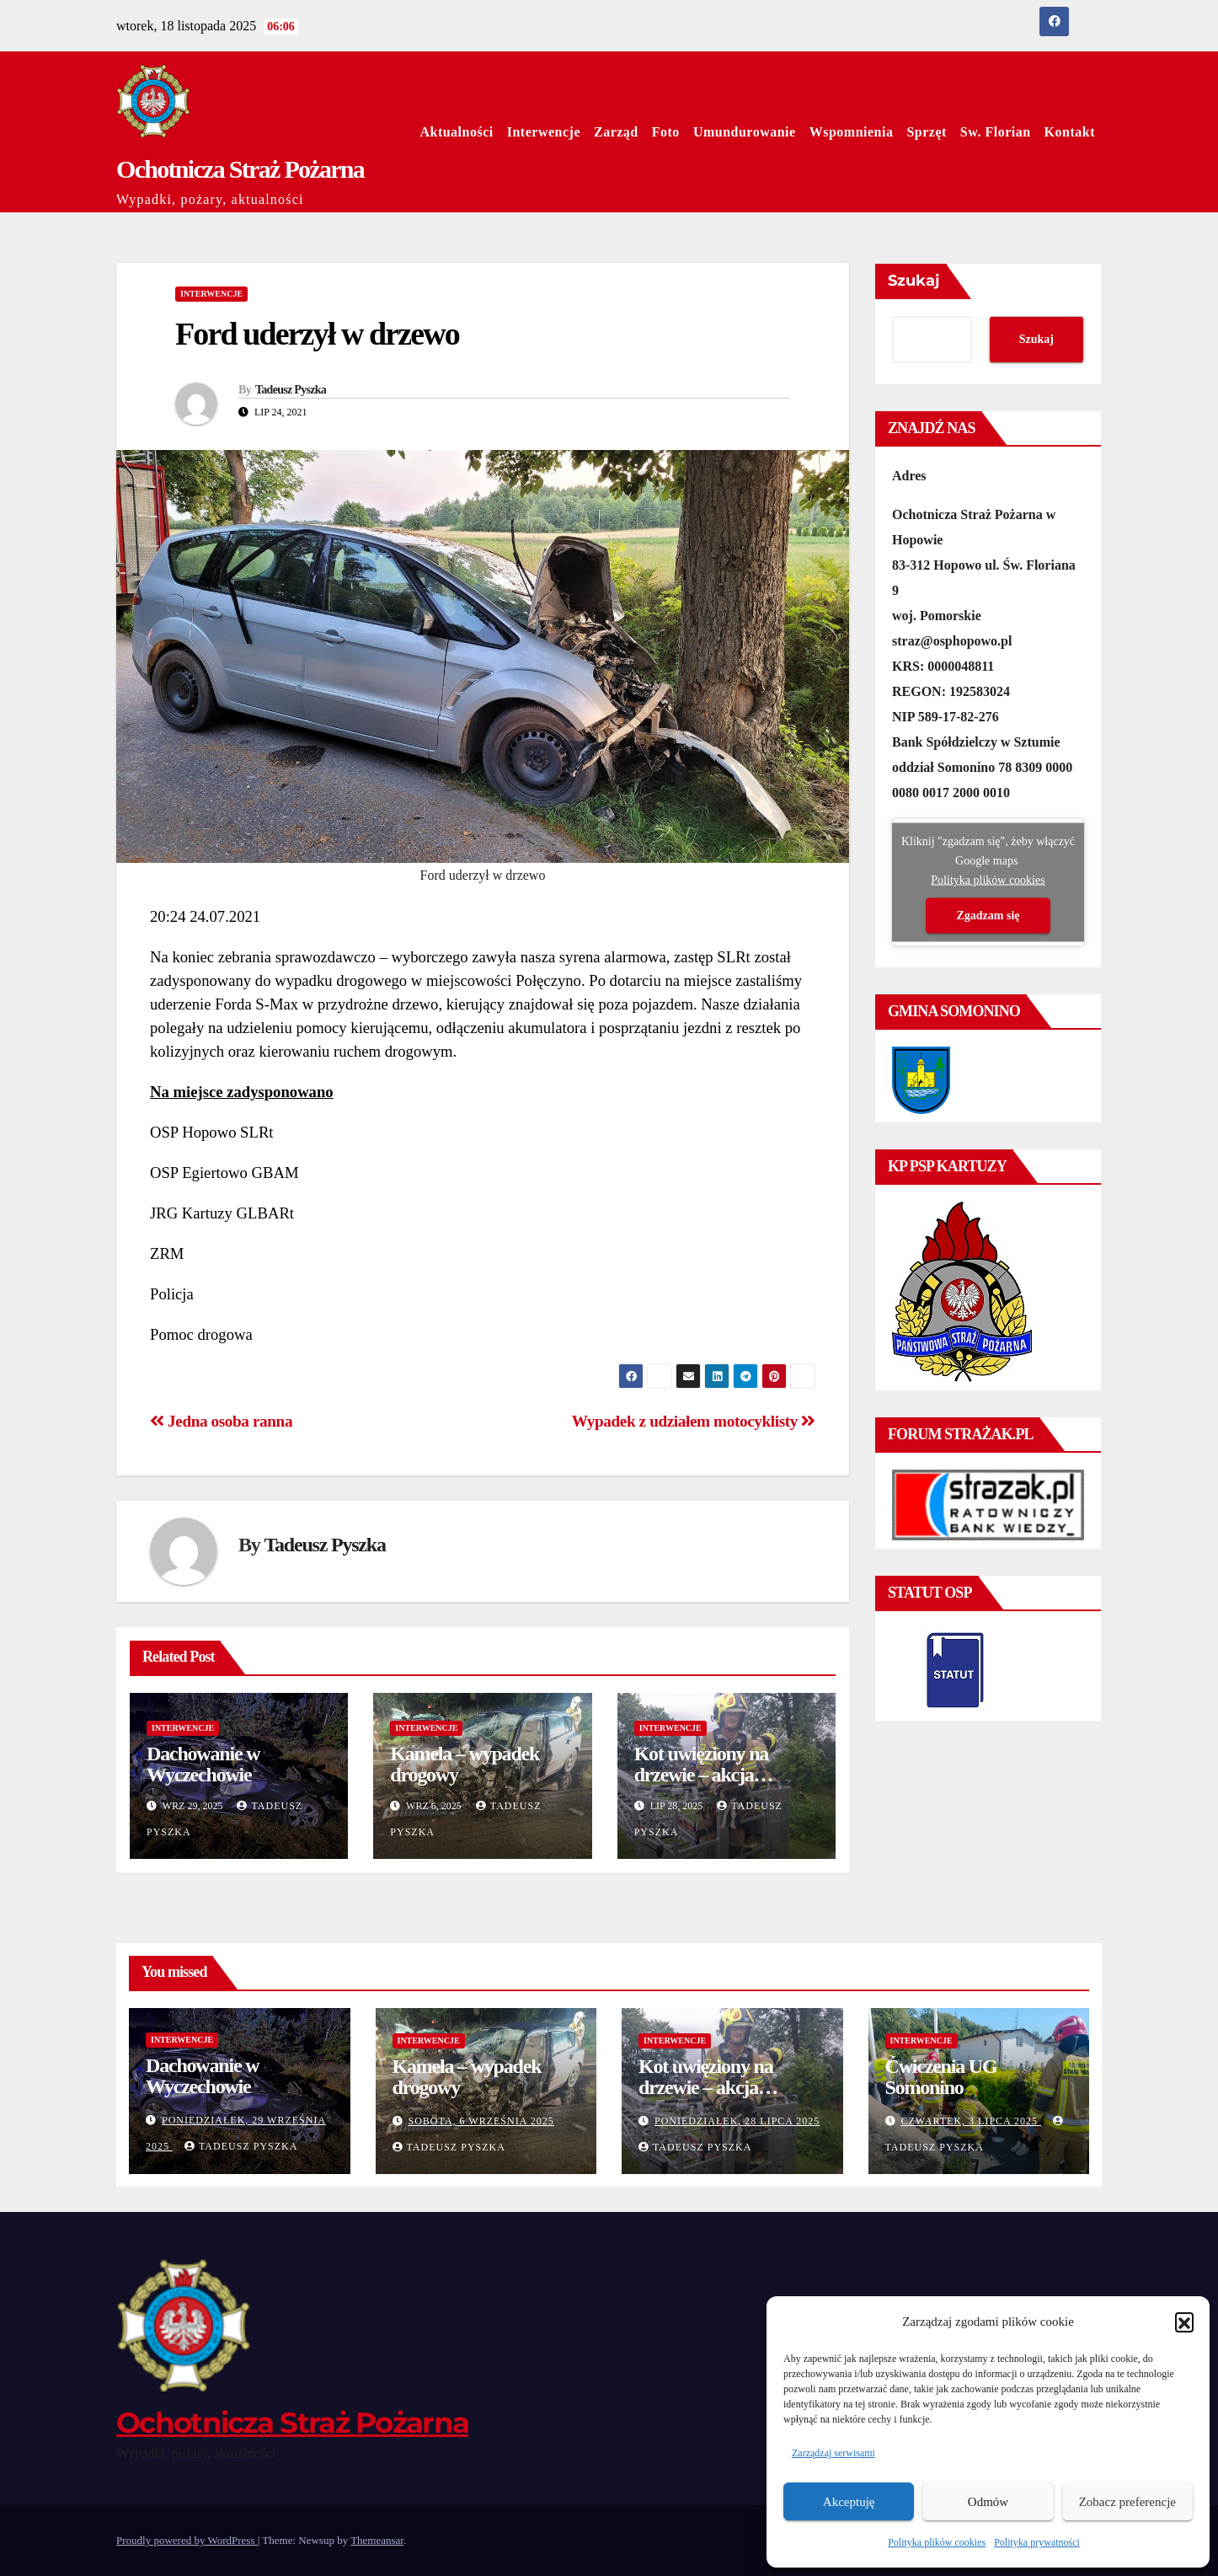  What do you see at coordinates (616, 132) in the screenshot?
I see `Zarząd` at bounding box center [616, 132].